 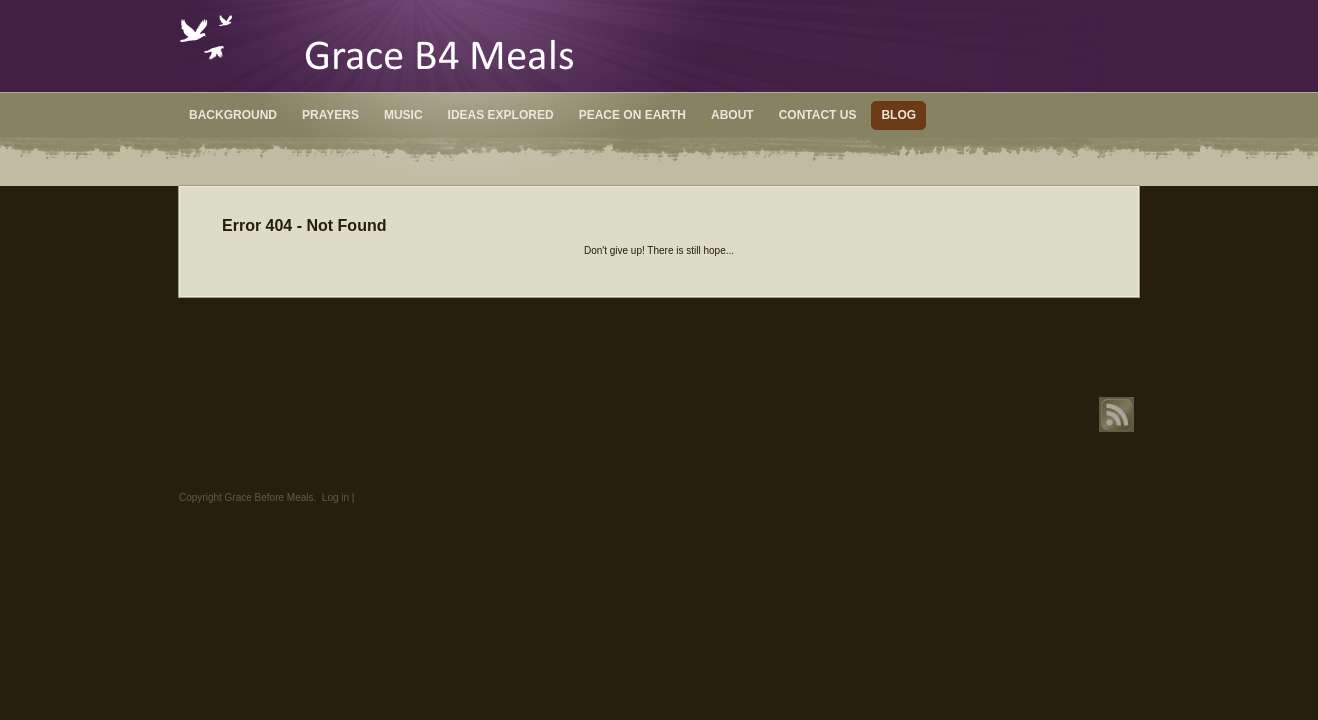 I want to click on Contact Us, so click(x=818, y=115).